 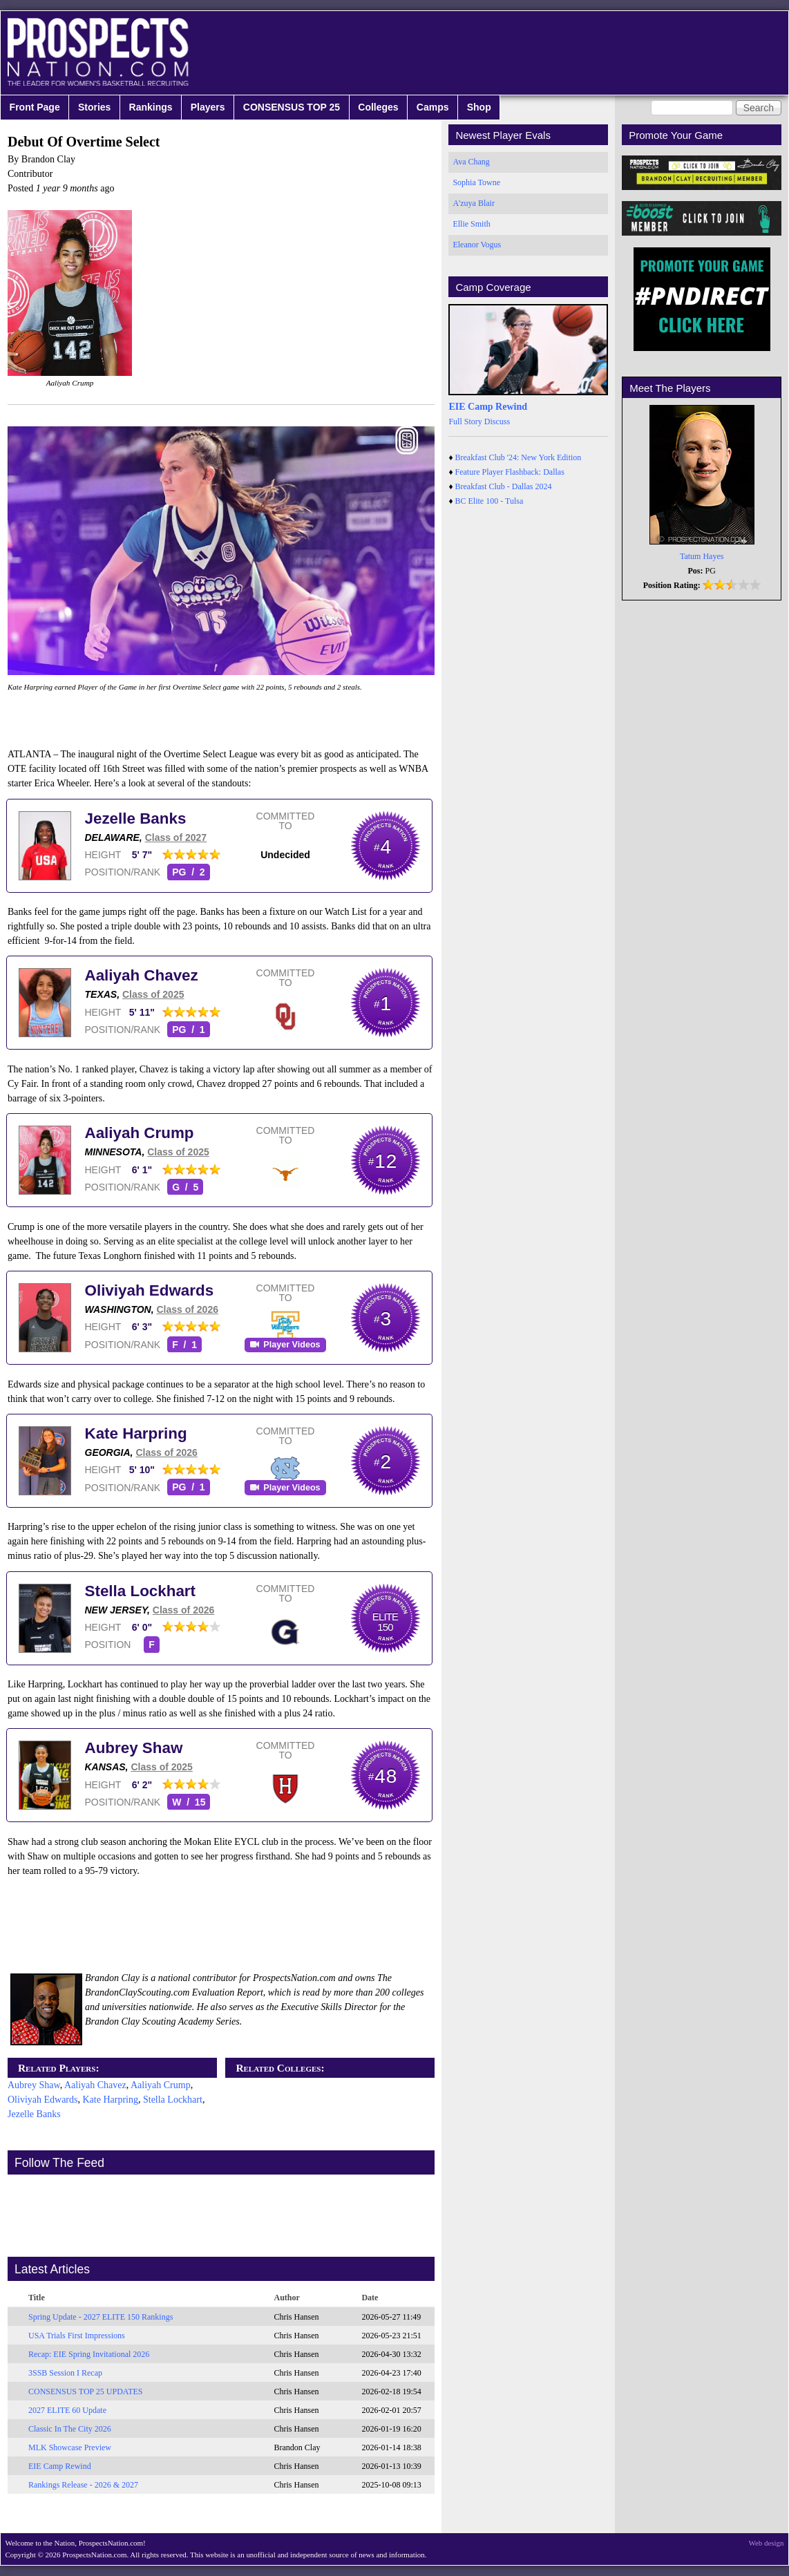 I want to click on Ellie Smith, so click(x=471, y=224).